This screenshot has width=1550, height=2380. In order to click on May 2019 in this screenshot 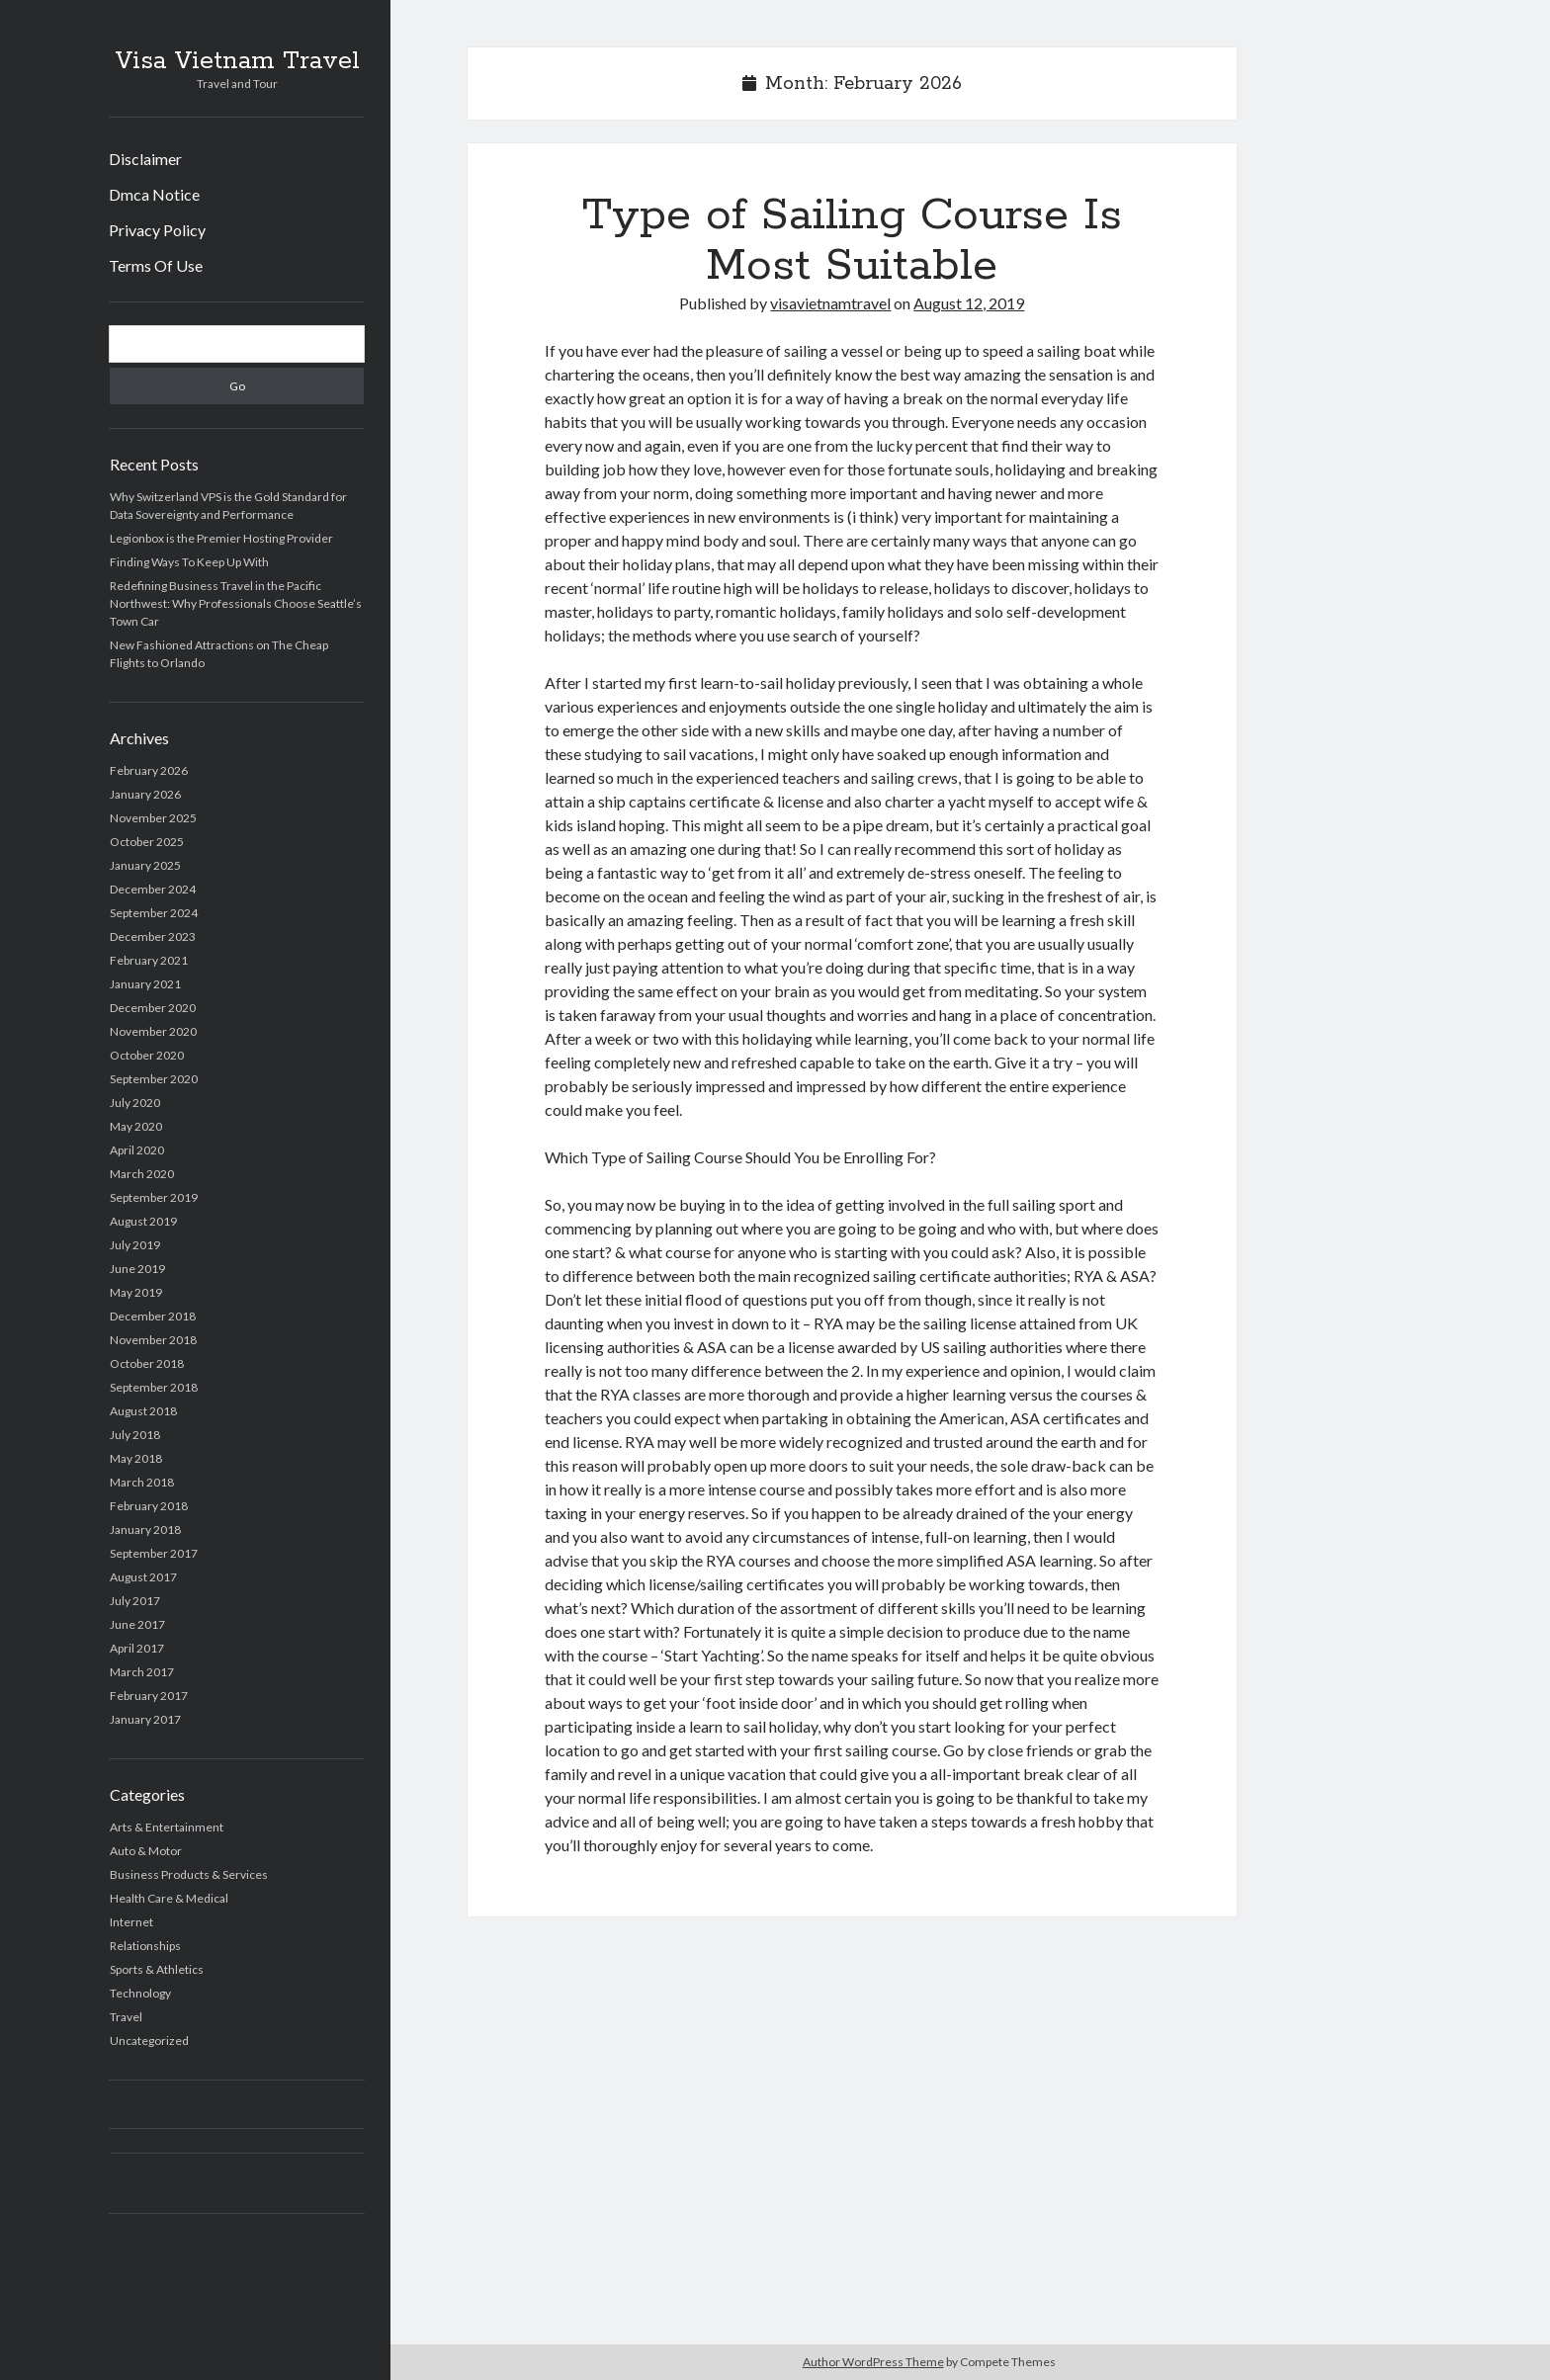, I will do `click(136, 1292)`.